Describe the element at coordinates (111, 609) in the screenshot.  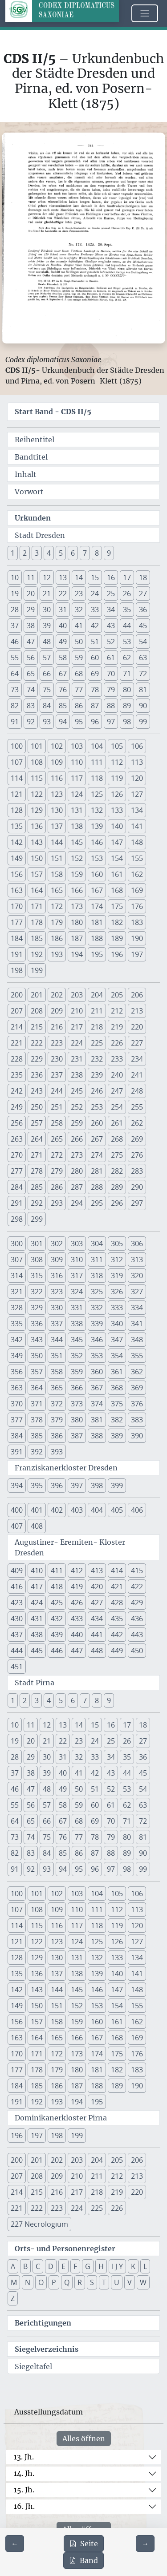
I see `34 [button]` at that location.